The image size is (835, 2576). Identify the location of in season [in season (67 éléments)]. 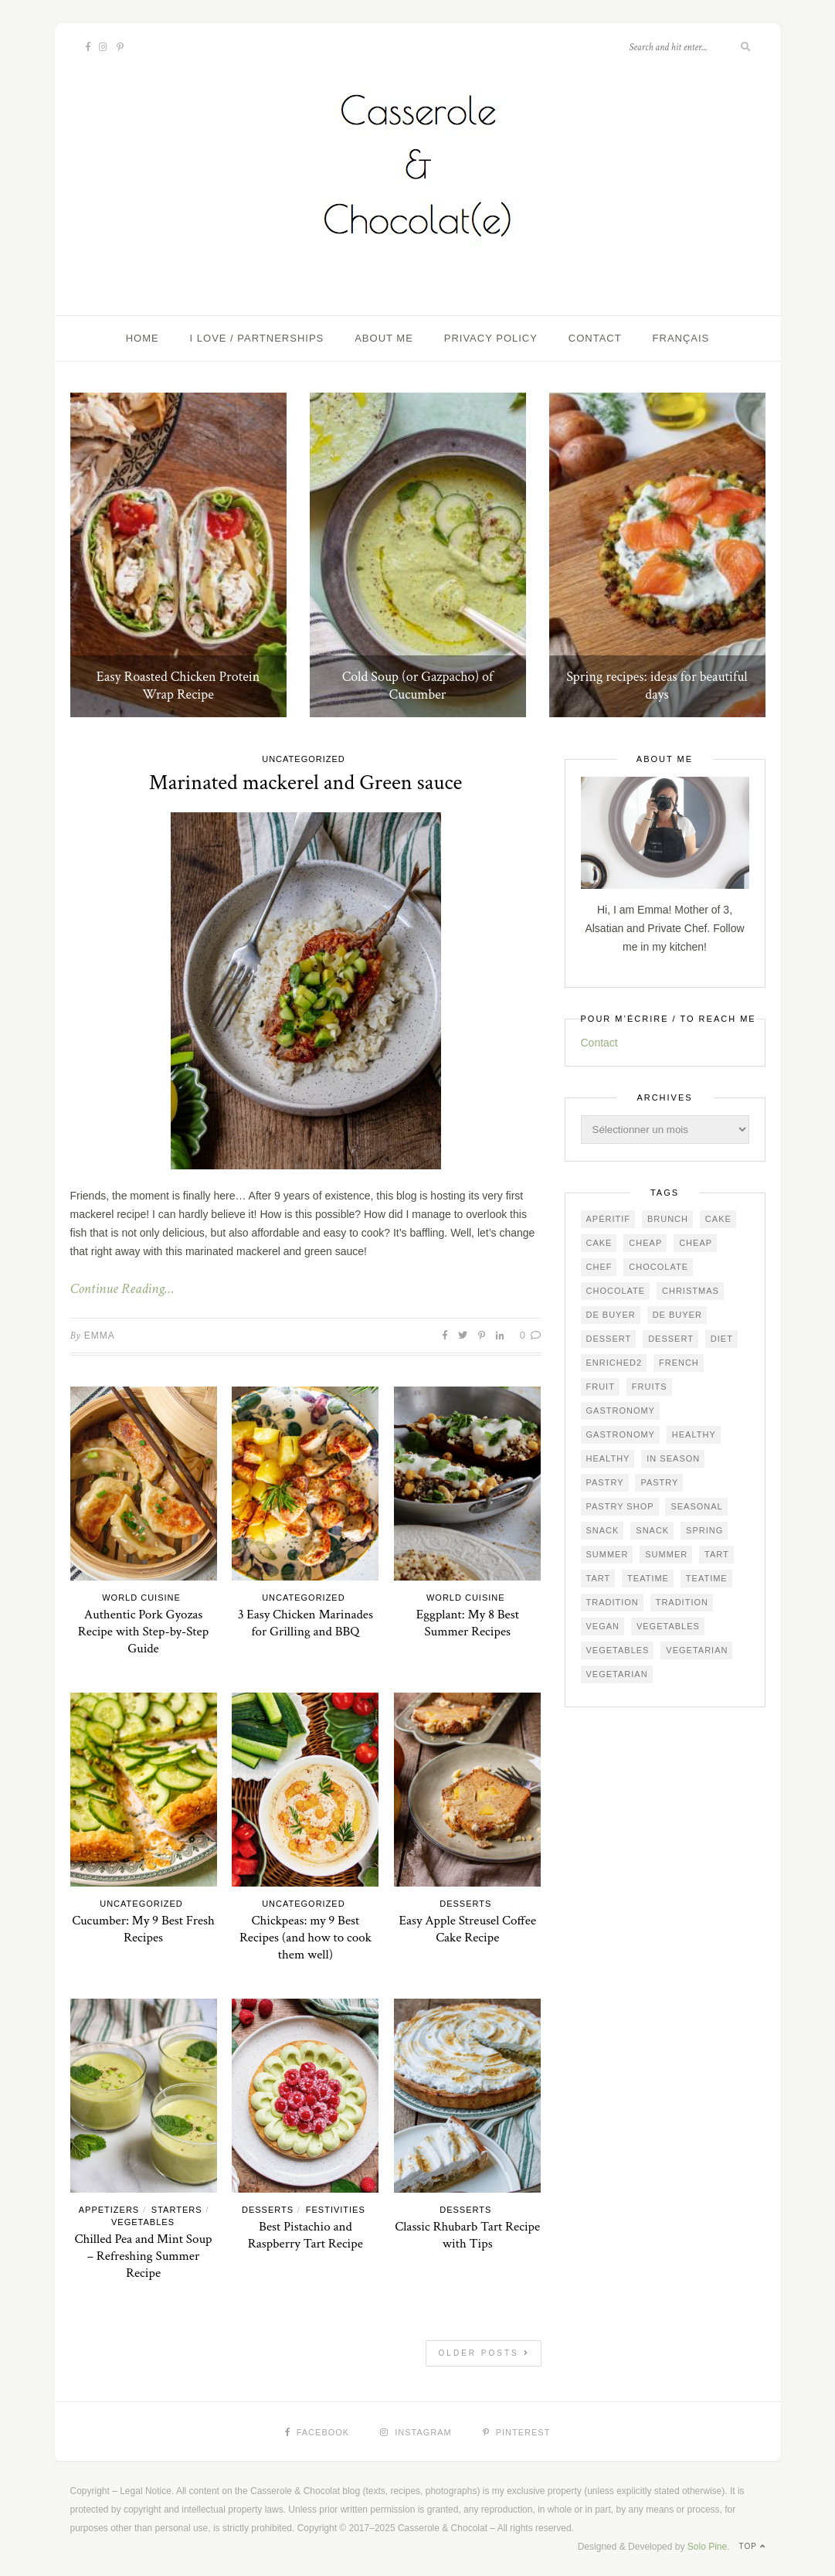
(673, 1458).